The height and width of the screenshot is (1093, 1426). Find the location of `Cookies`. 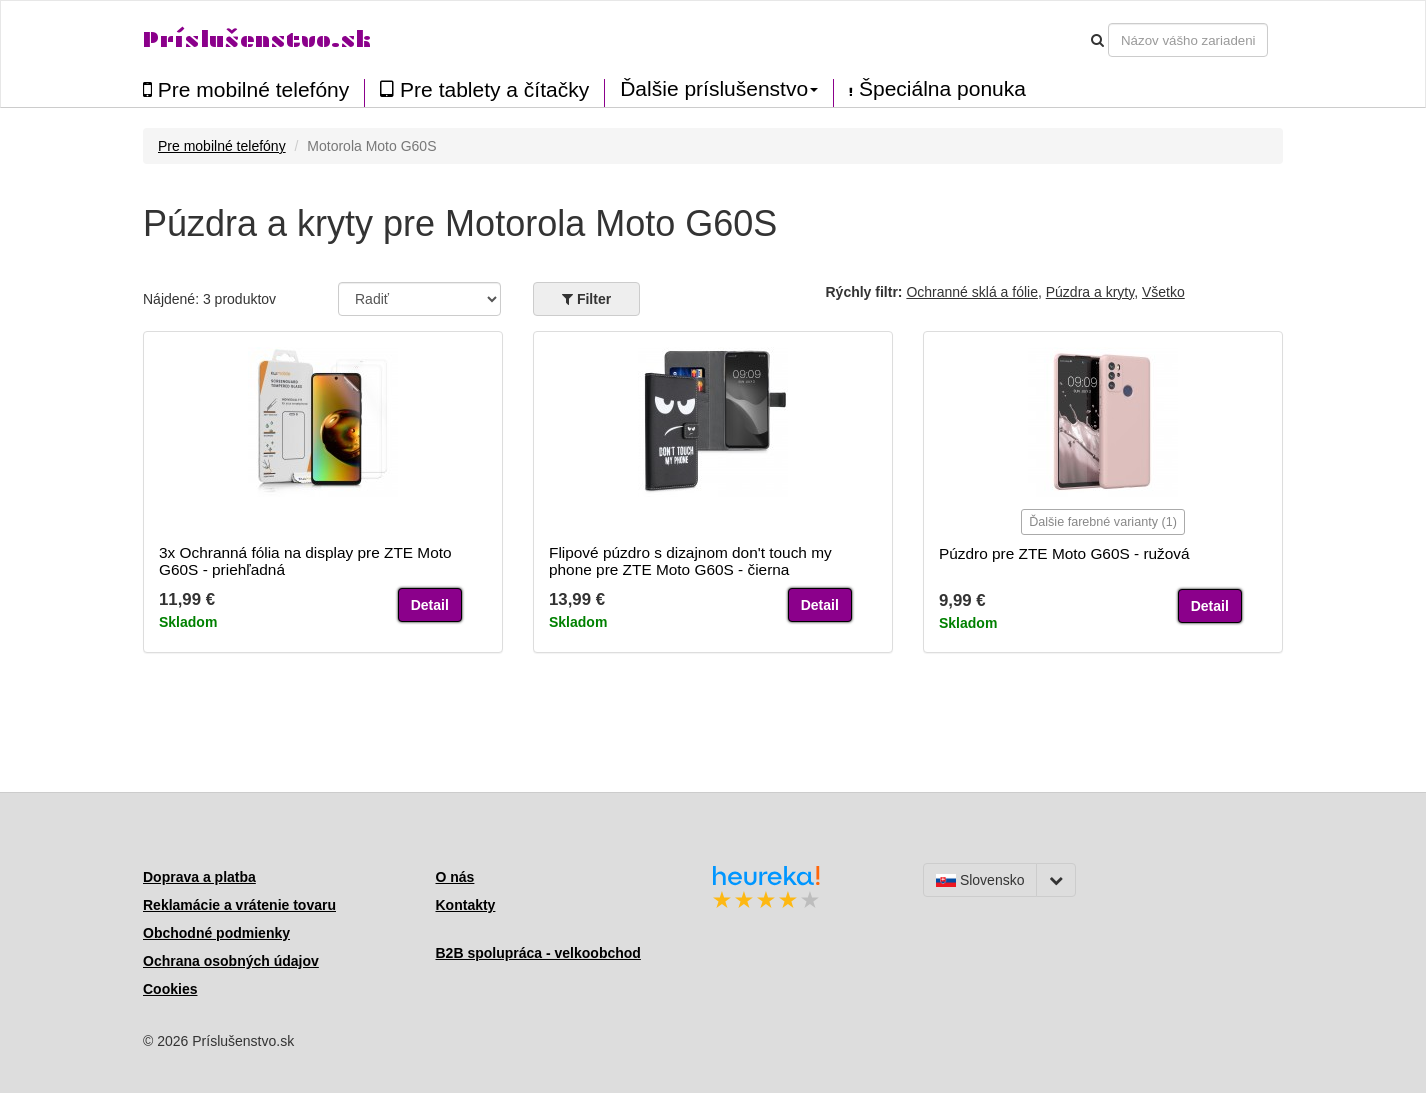

Cookies is located at coordinates (170, 989).